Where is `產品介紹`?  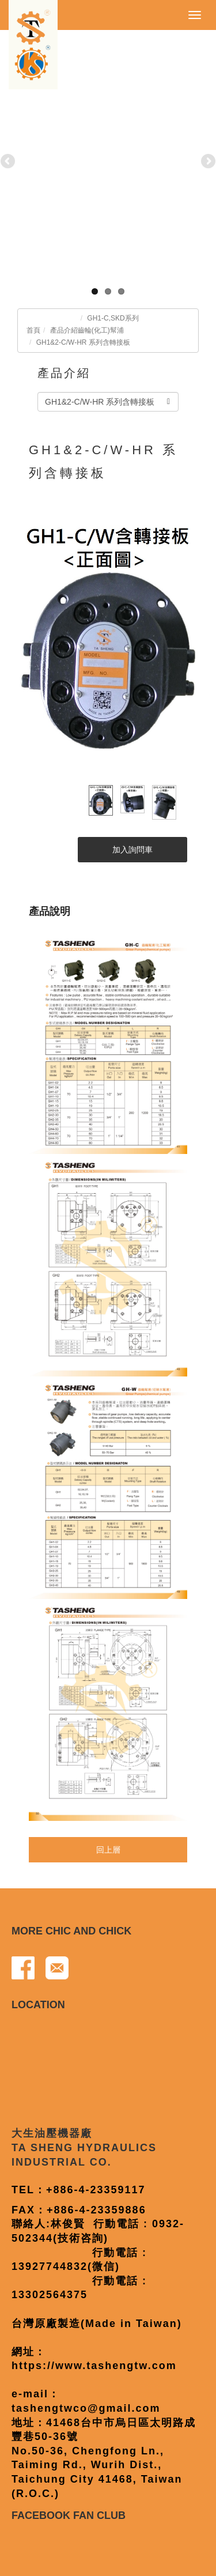
產品介紹 is located at coordinates (64, 330).